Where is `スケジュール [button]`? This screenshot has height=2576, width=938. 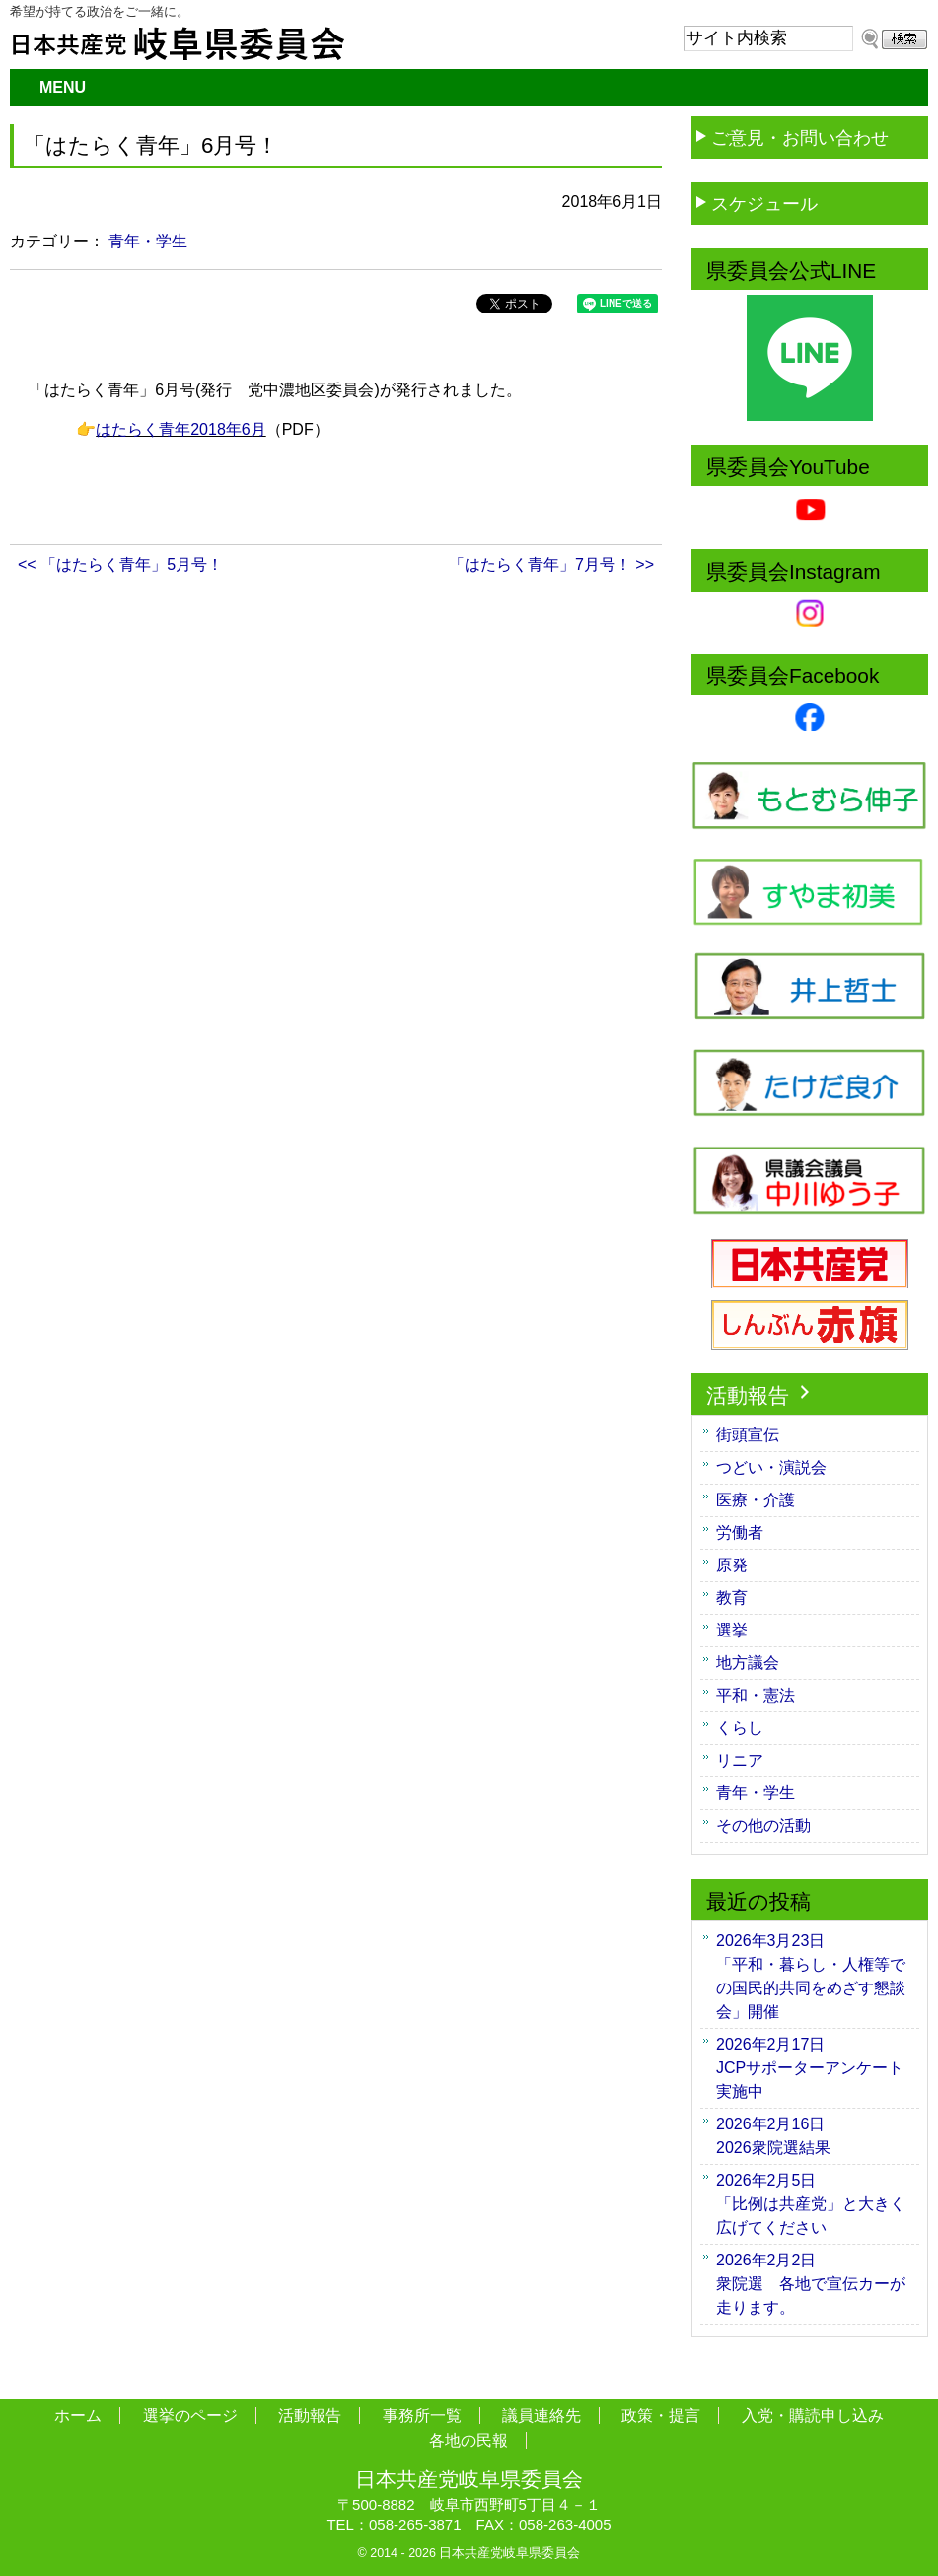 スケジュール [button] is located at coordinates (754, 202).